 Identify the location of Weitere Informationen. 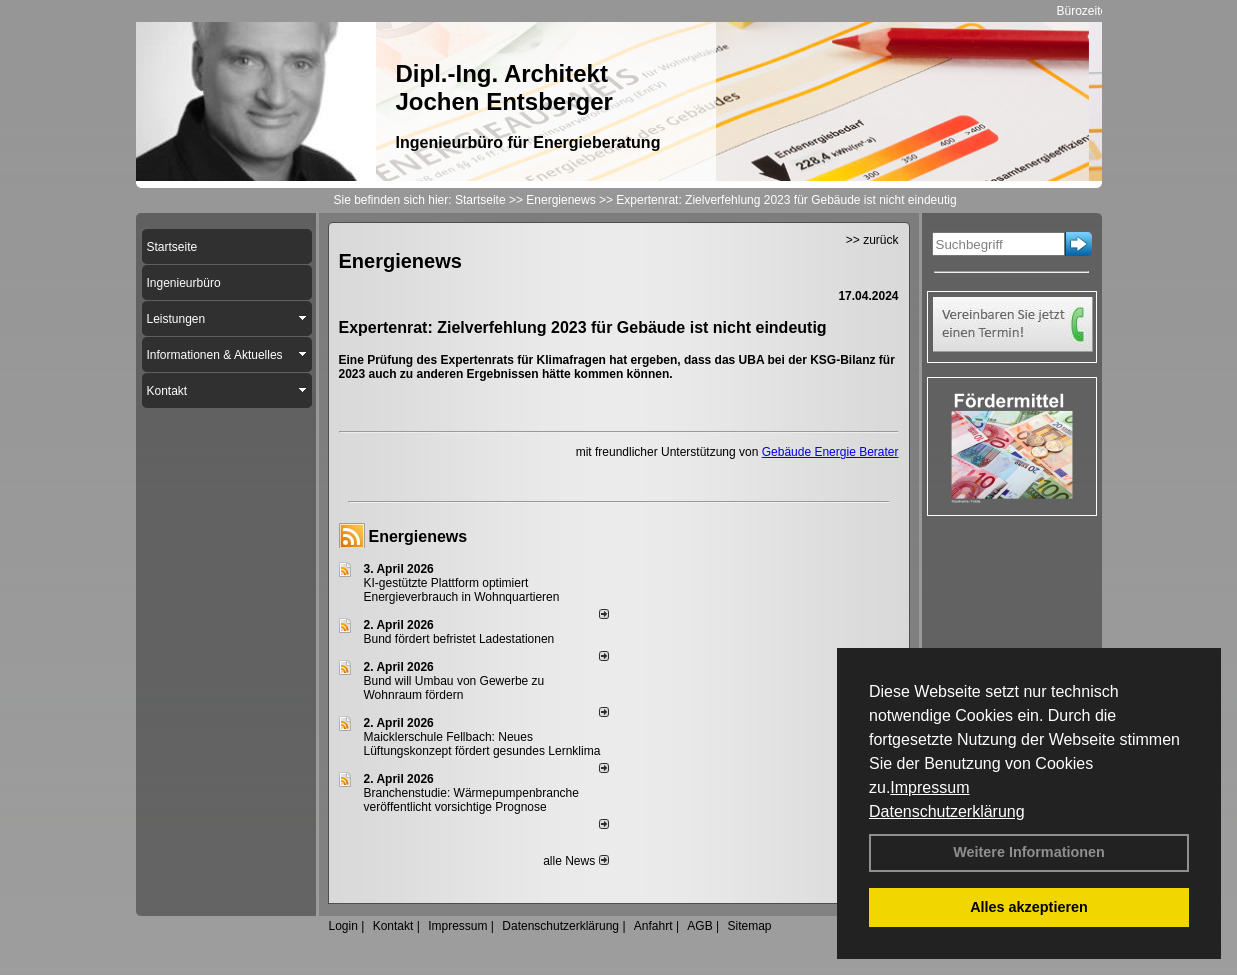
(1029, 852).